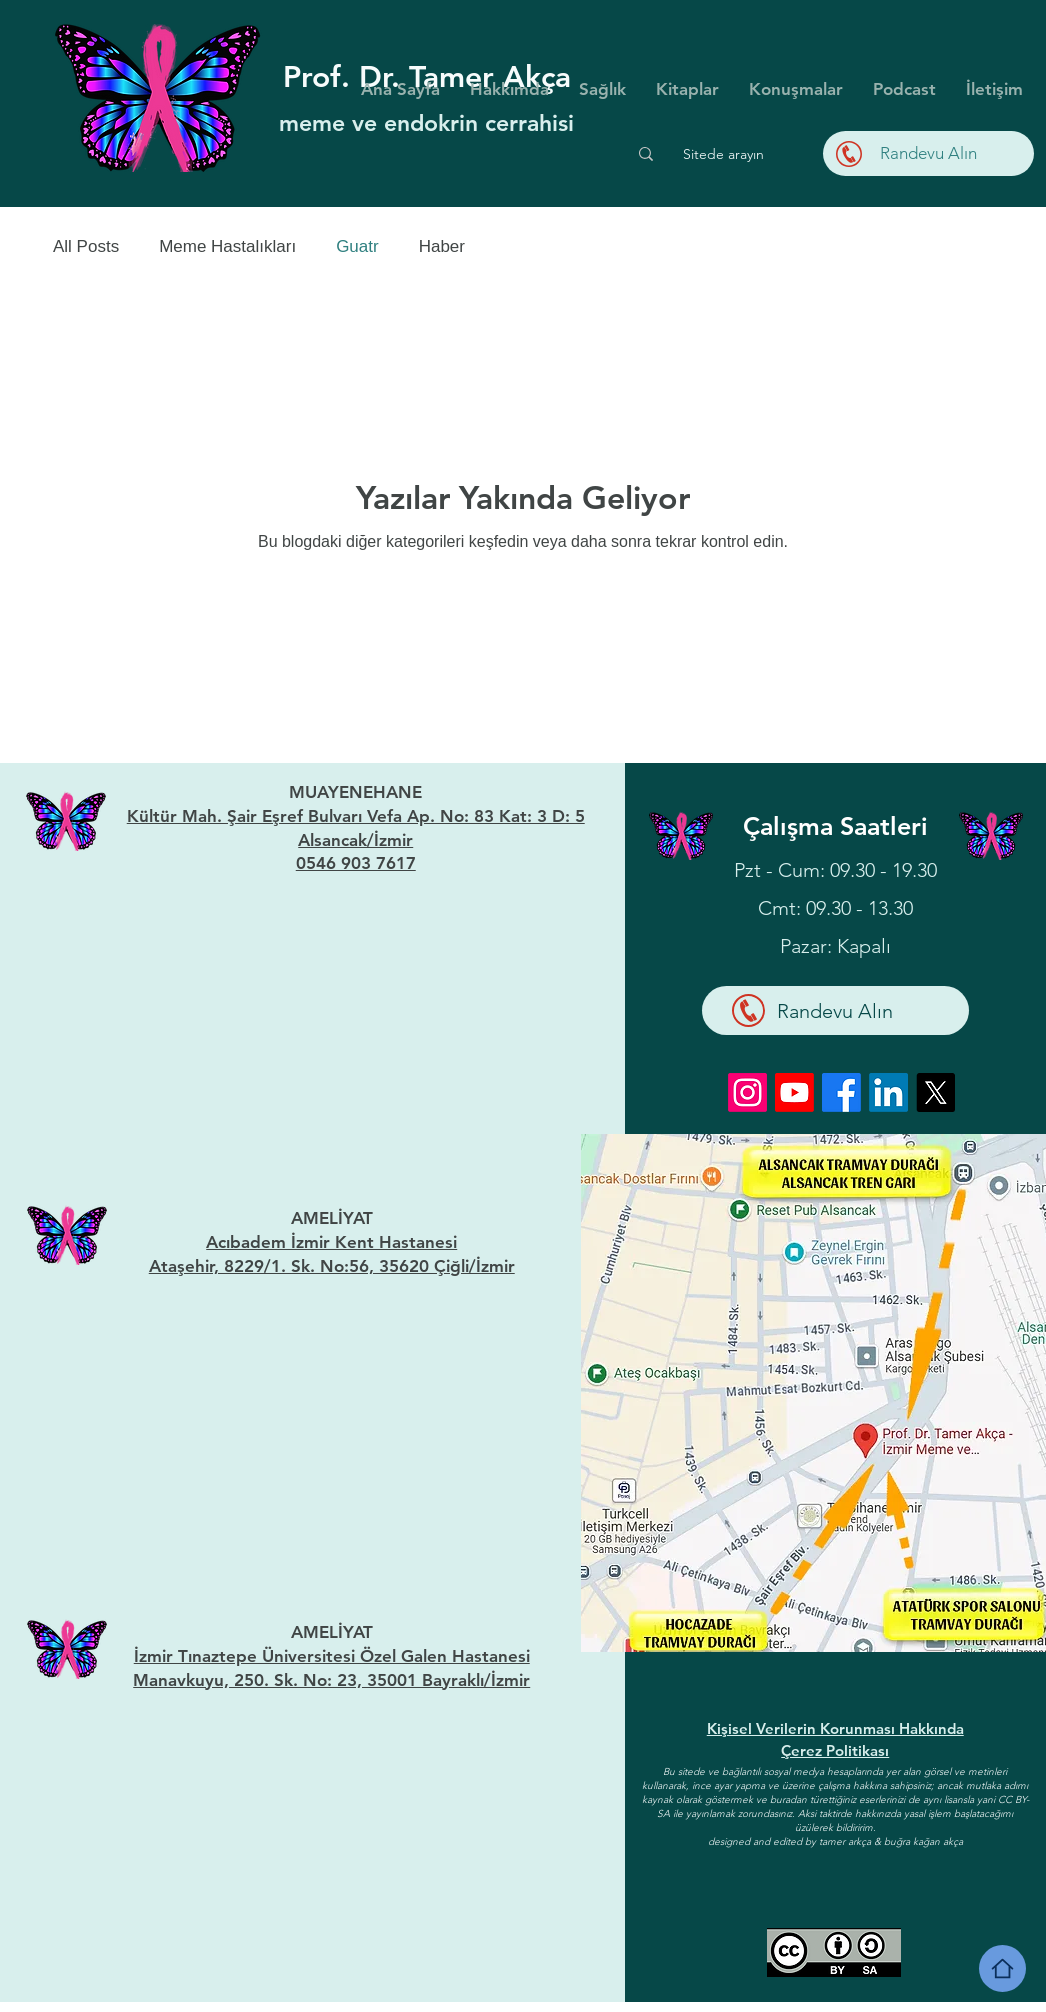 This screenshot has height=2012, width=1046. What do you see at coordinates (794, 1092) in the screenshot?
I see `[Youtube]` at bounding box center [794, 1092].